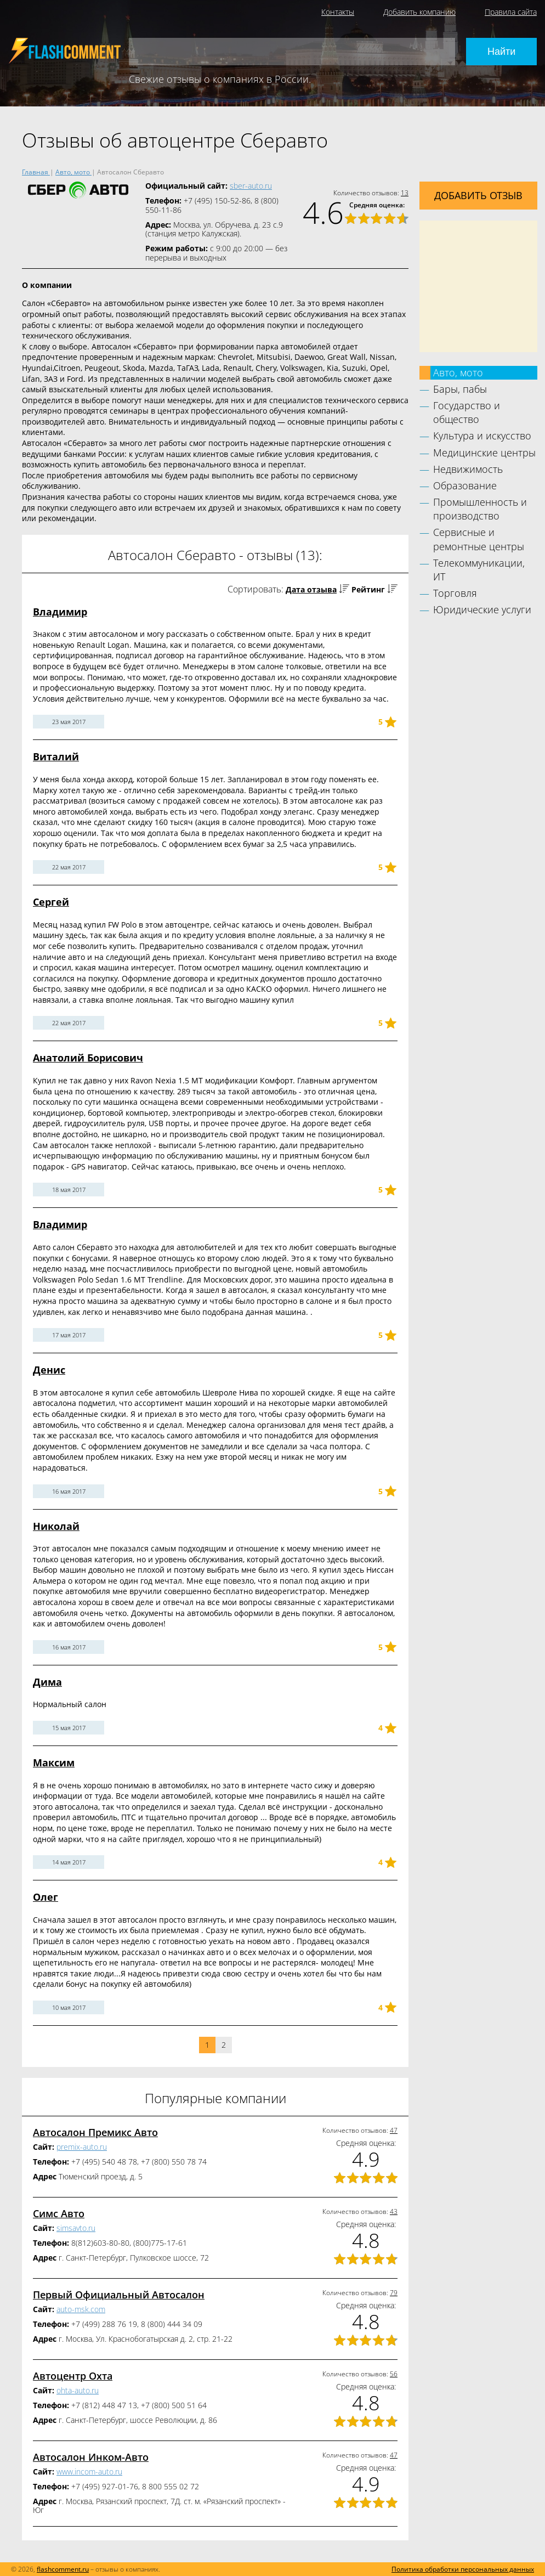 The image size is (545, 2576). Describe the element at coordinates (482, 435) in the screenshot. I see `Культура и искусство` at that location.